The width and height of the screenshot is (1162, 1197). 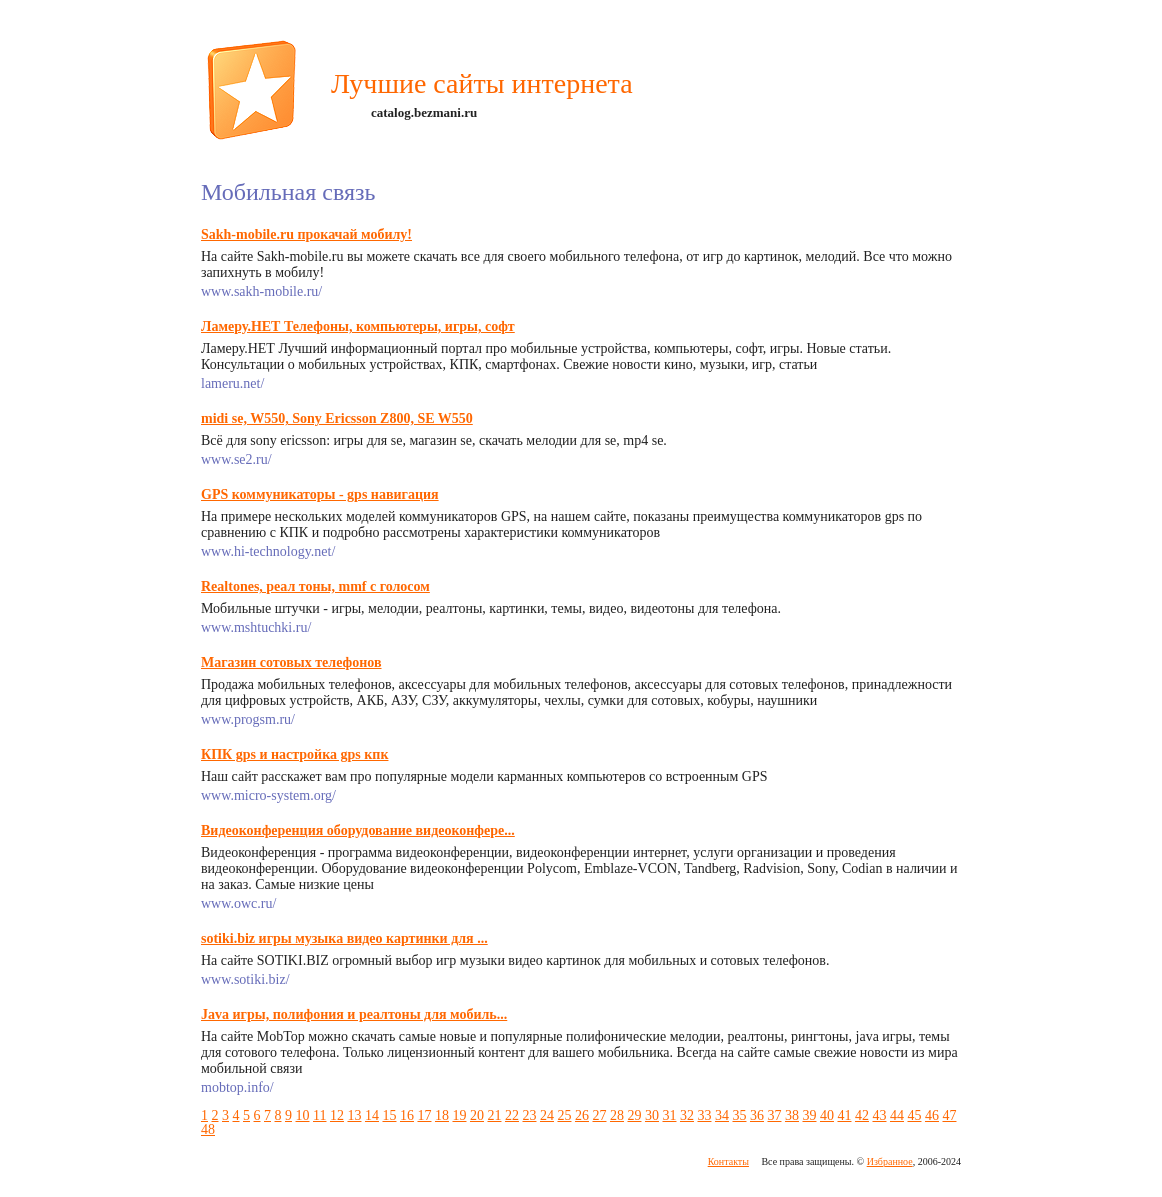 I want to click on 44, so click(x=897, y=1115).